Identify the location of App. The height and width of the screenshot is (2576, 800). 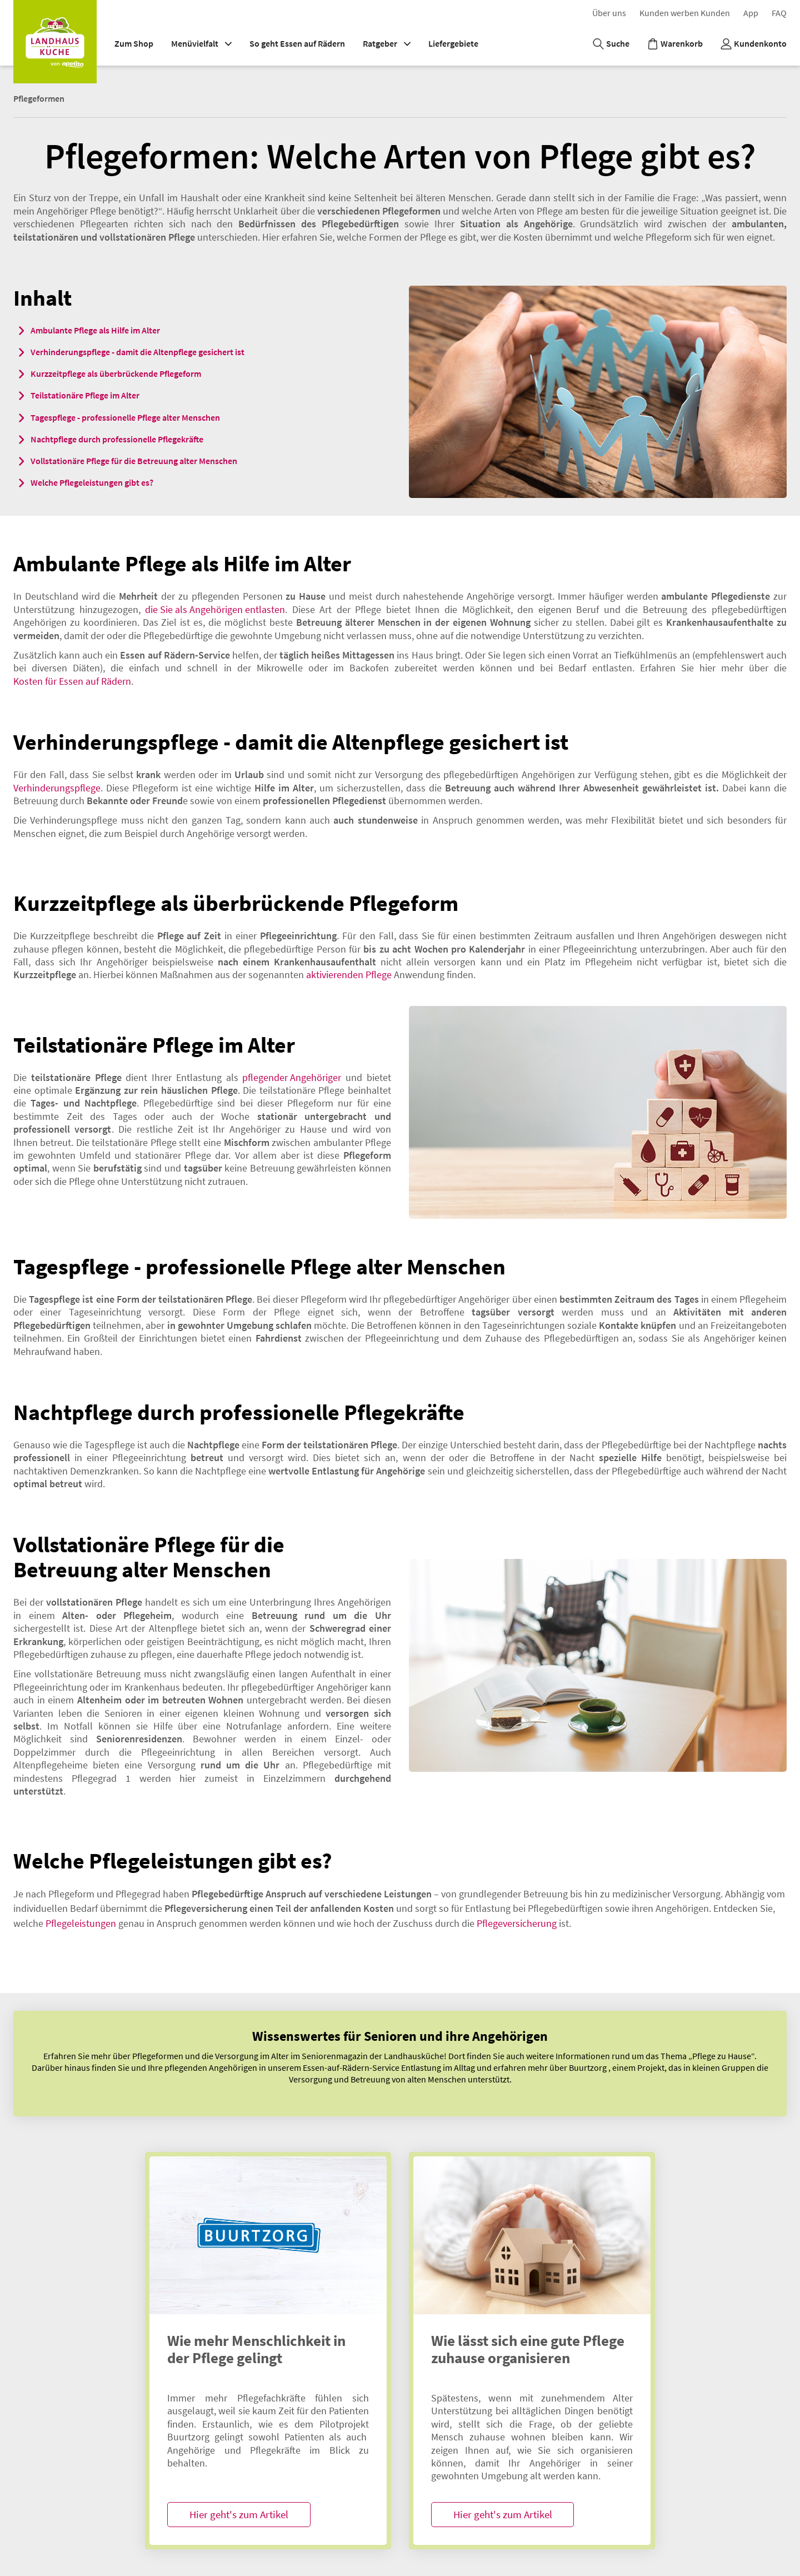
(750, 12).